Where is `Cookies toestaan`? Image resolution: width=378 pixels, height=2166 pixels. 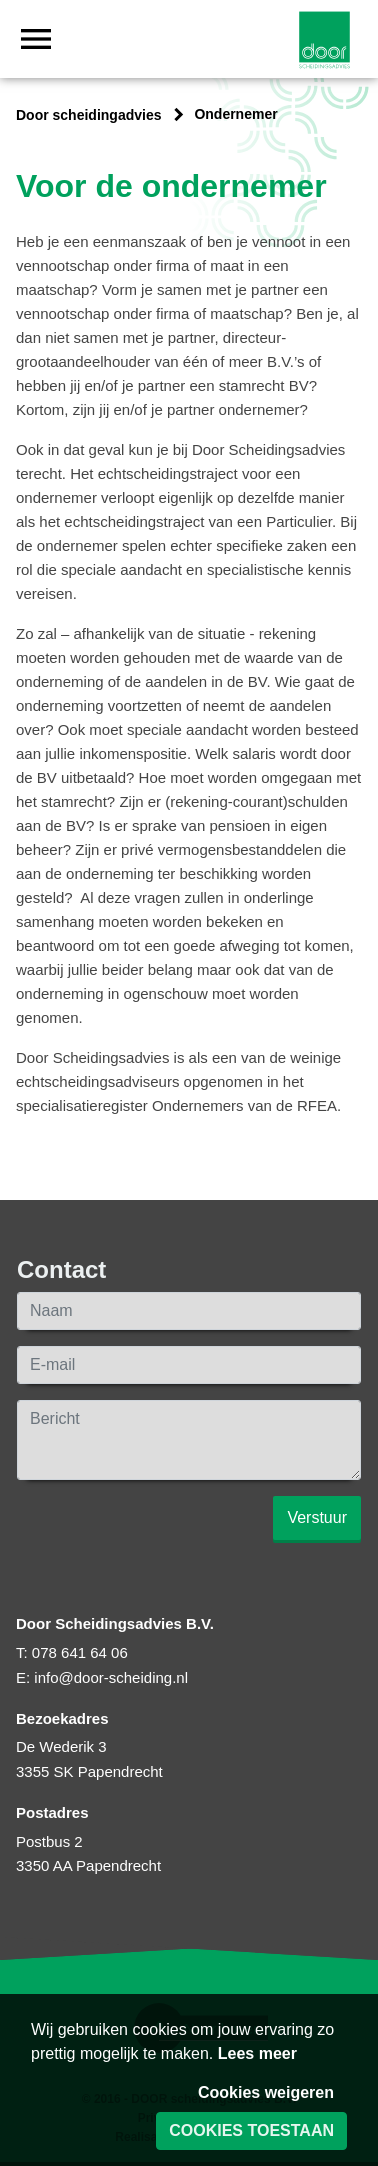
Cookies toestaan is located at coordinates (251, 2130).